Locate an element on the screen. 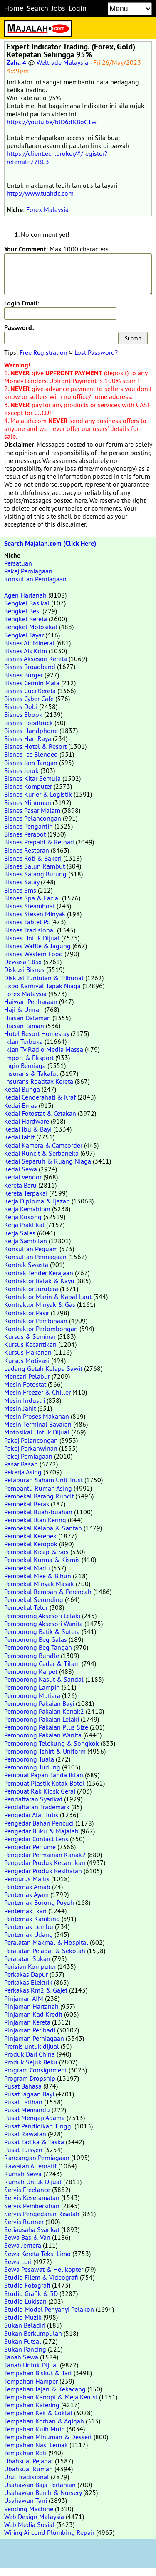 The height and width of the screenshot is (2576, 156). Penternak Udang is located at coordinates (28, 1934).